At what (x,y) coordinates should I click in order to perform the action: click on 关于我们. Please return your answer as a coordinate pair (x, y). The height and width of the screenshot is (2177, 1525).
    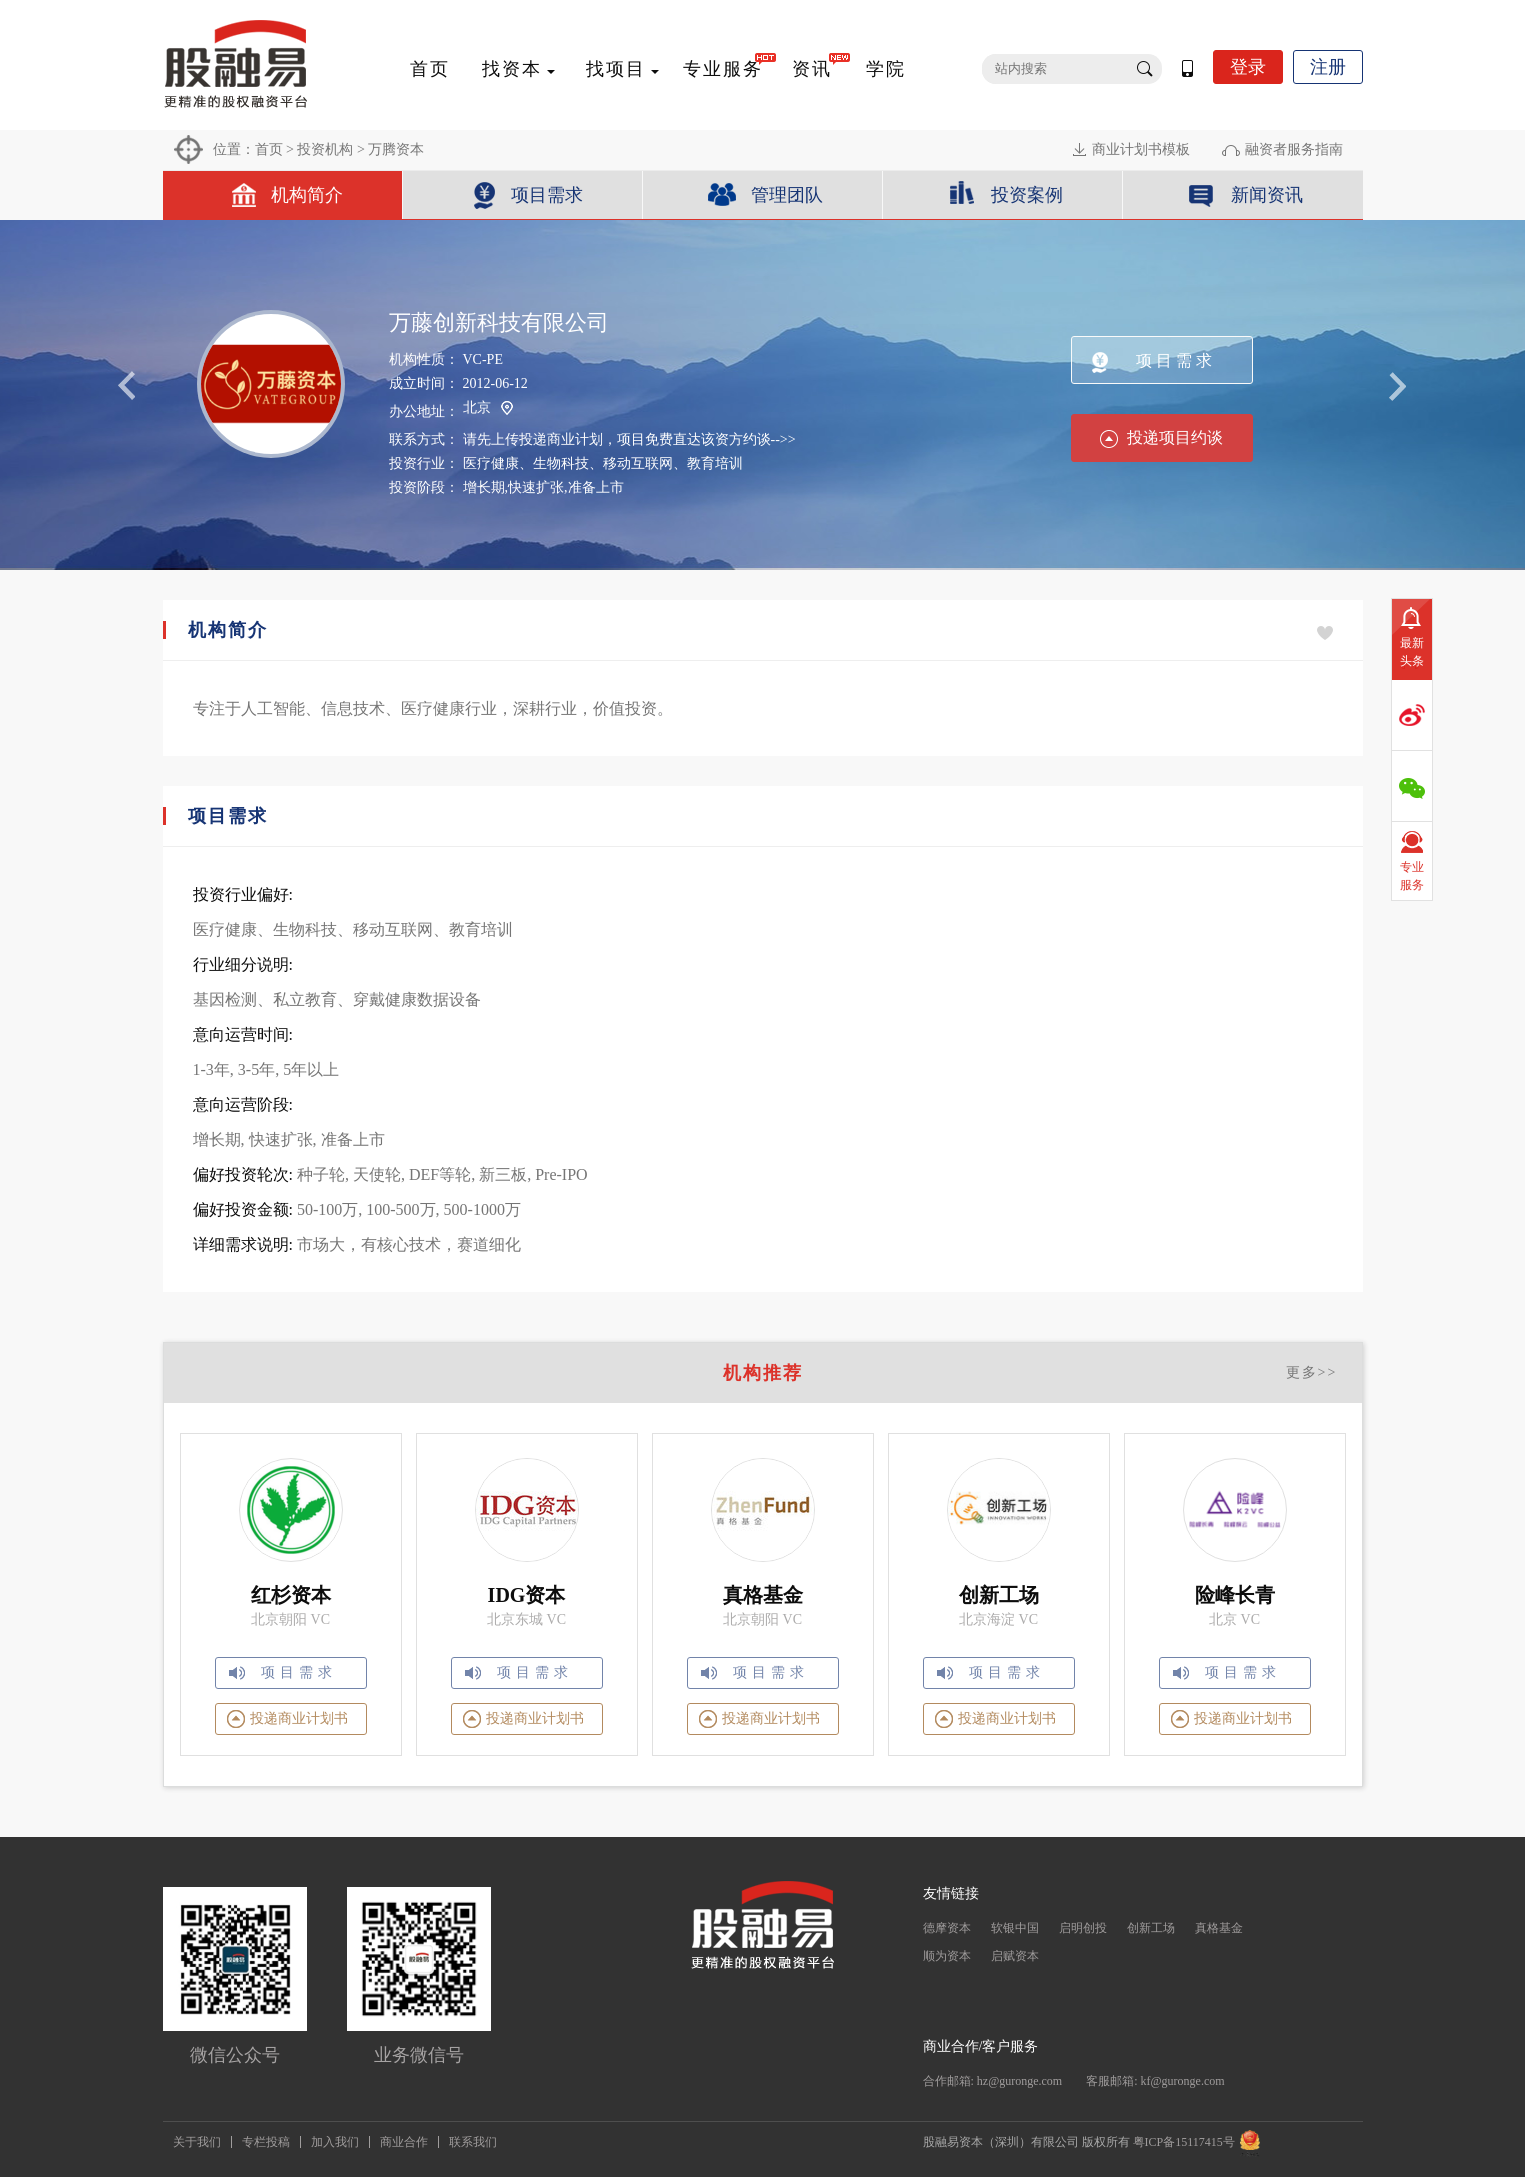
    Looking at the image, I should click on (197, 2142).